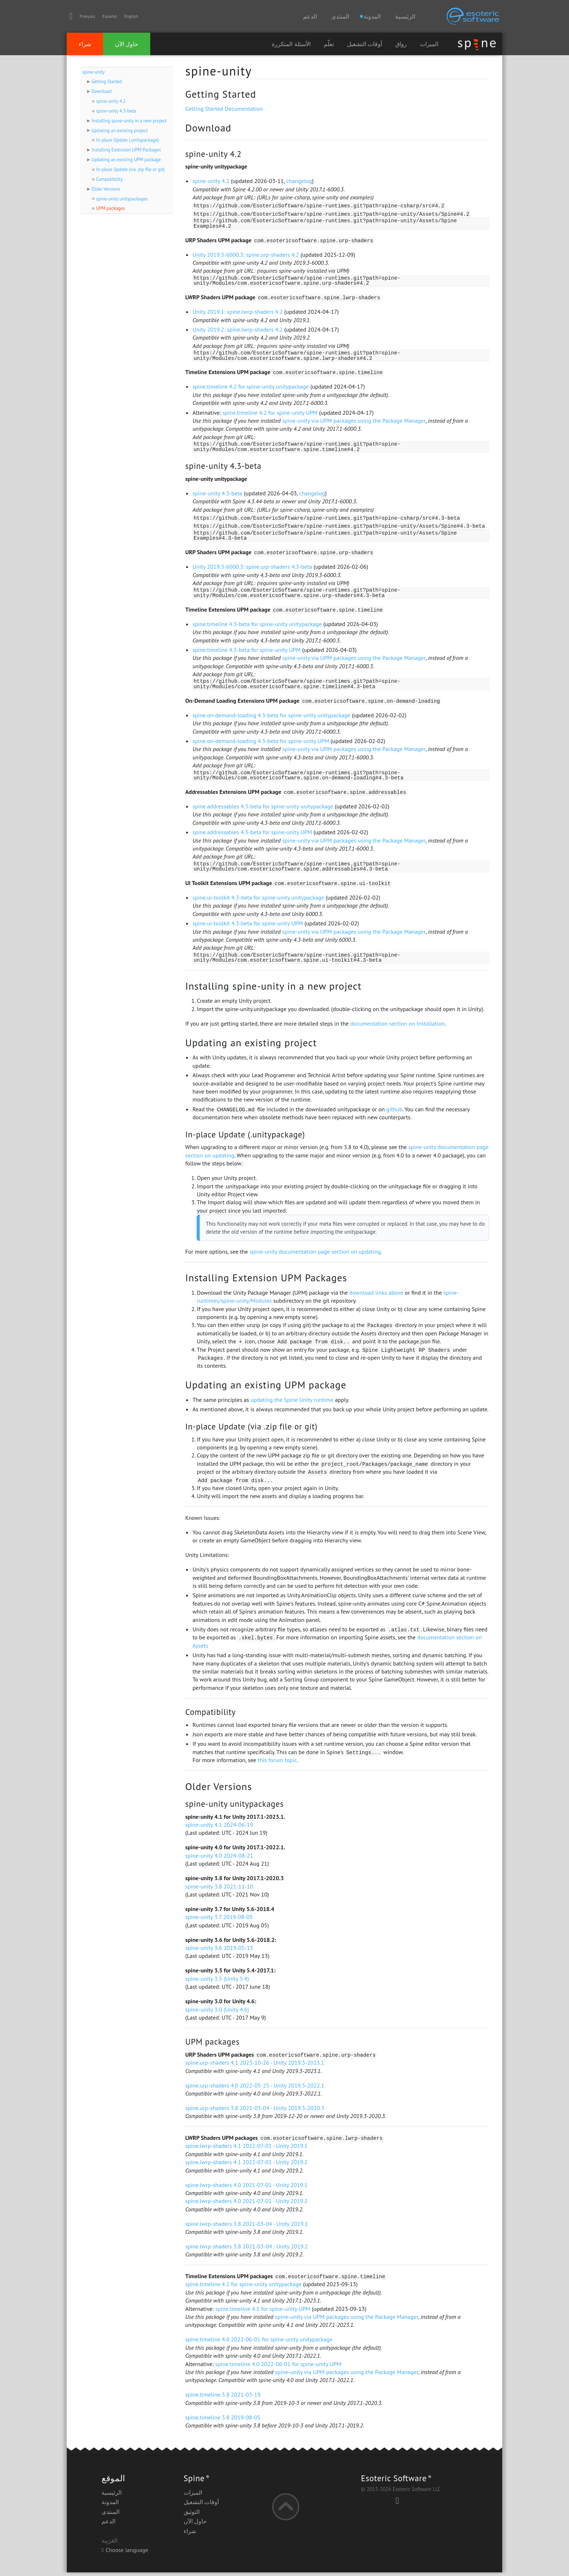 Image resolution: width=569 pixels, height=2576 pixels. Describe the element at coordinates (262, 2312) in the screenshot. I see `spine.timeline 4.1 for spine-unity UPM` at that location.